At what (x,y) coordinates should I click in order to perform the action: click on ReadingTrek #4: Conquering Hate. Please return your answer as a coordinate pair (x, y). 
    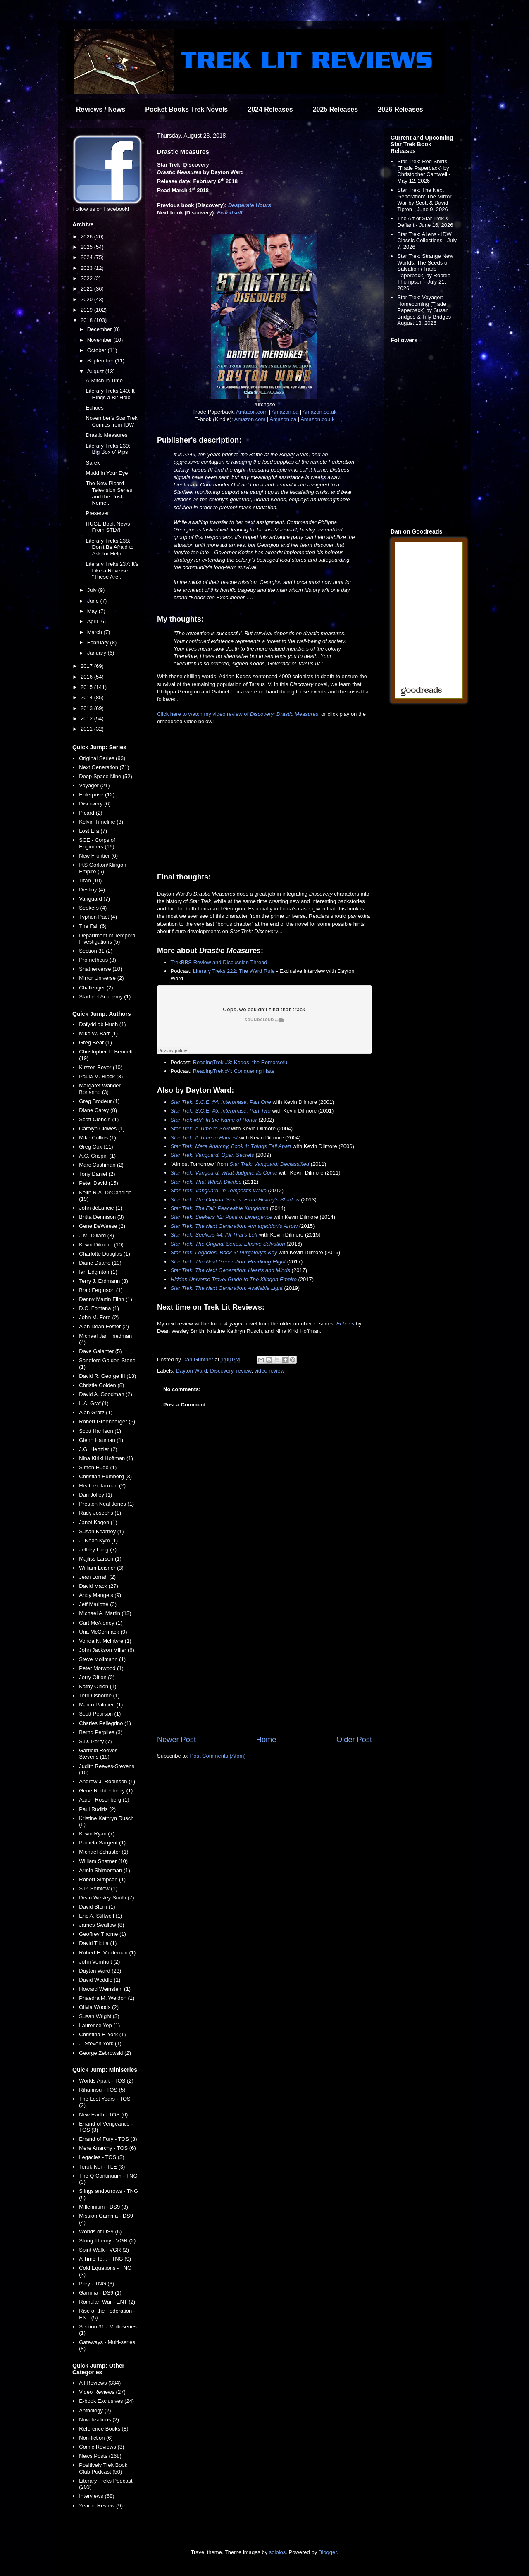
    Looking at the image, I should click on (234, 1071).